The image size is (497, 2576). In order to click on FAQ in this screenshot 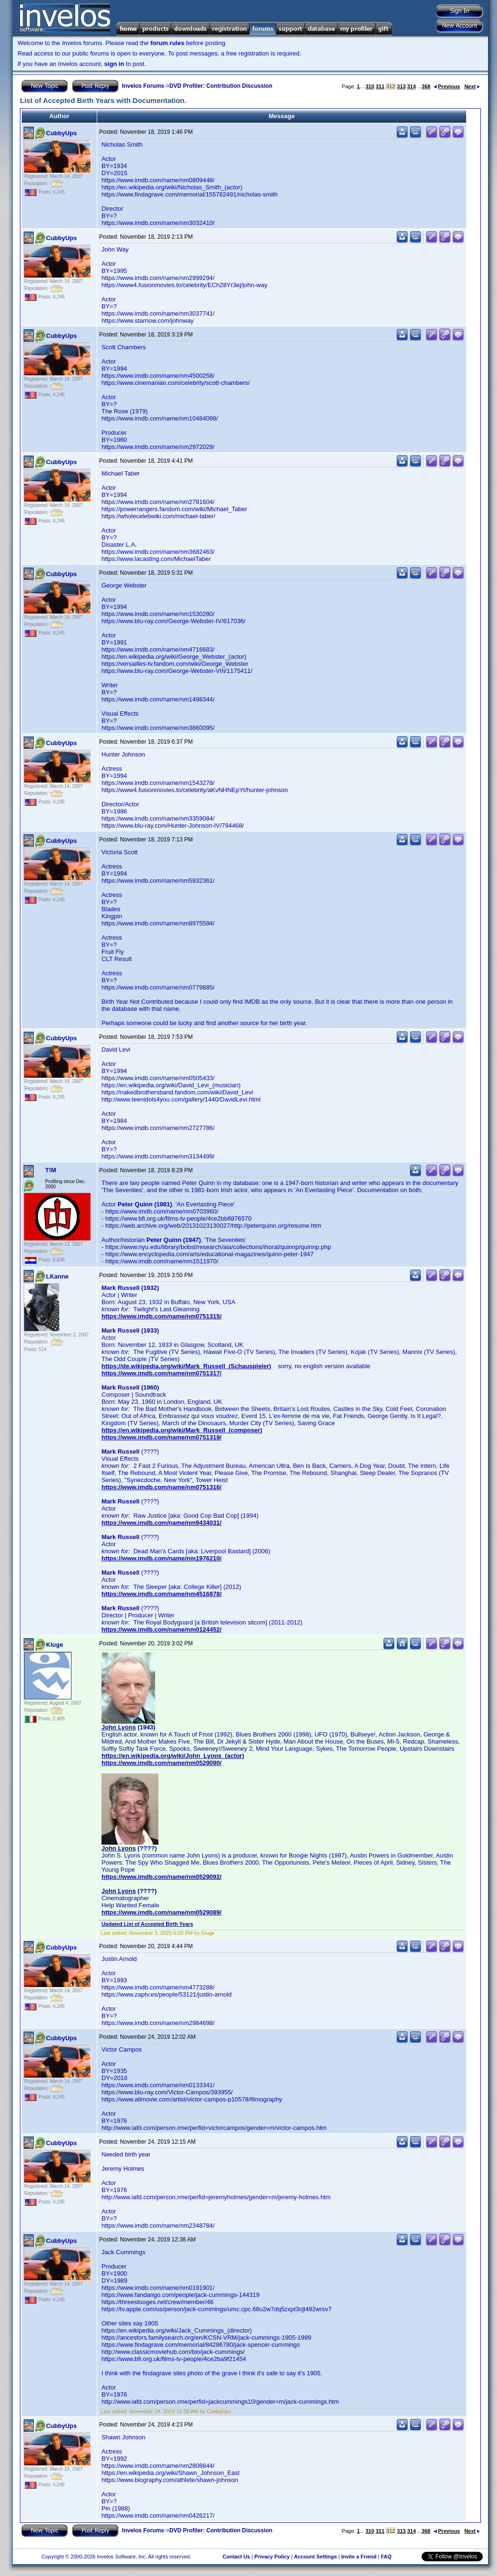, I will do `click(386, 2556)`.